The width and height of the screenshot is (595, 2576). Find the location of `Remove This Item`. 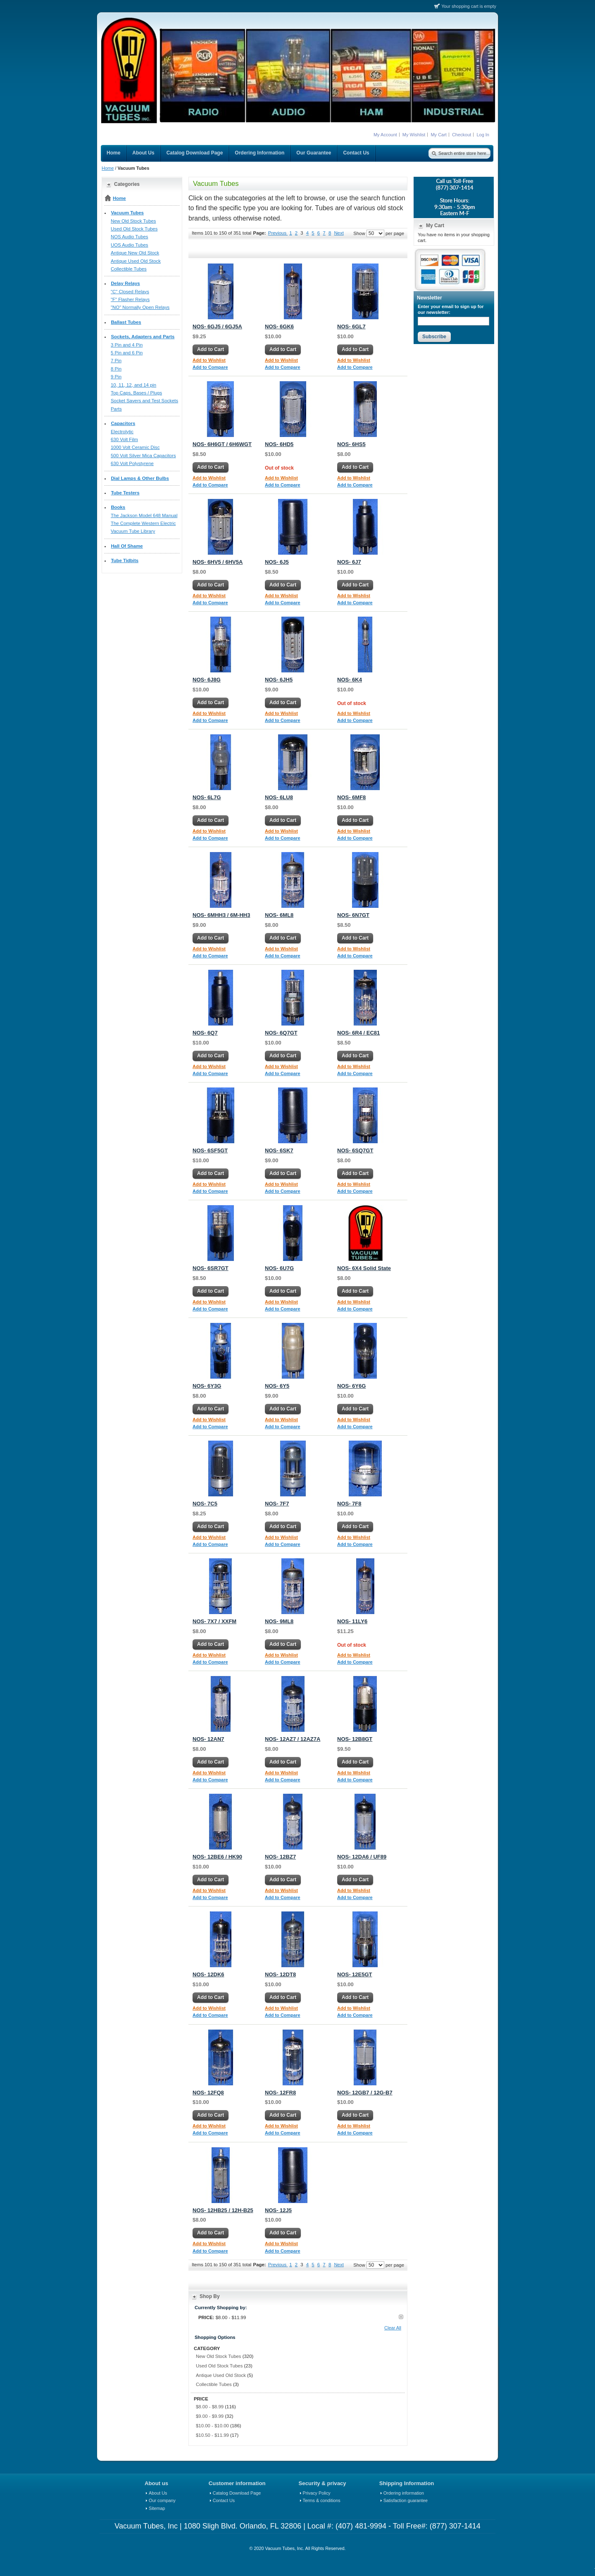

Remove This Item is located at coordinates (401, 2317).